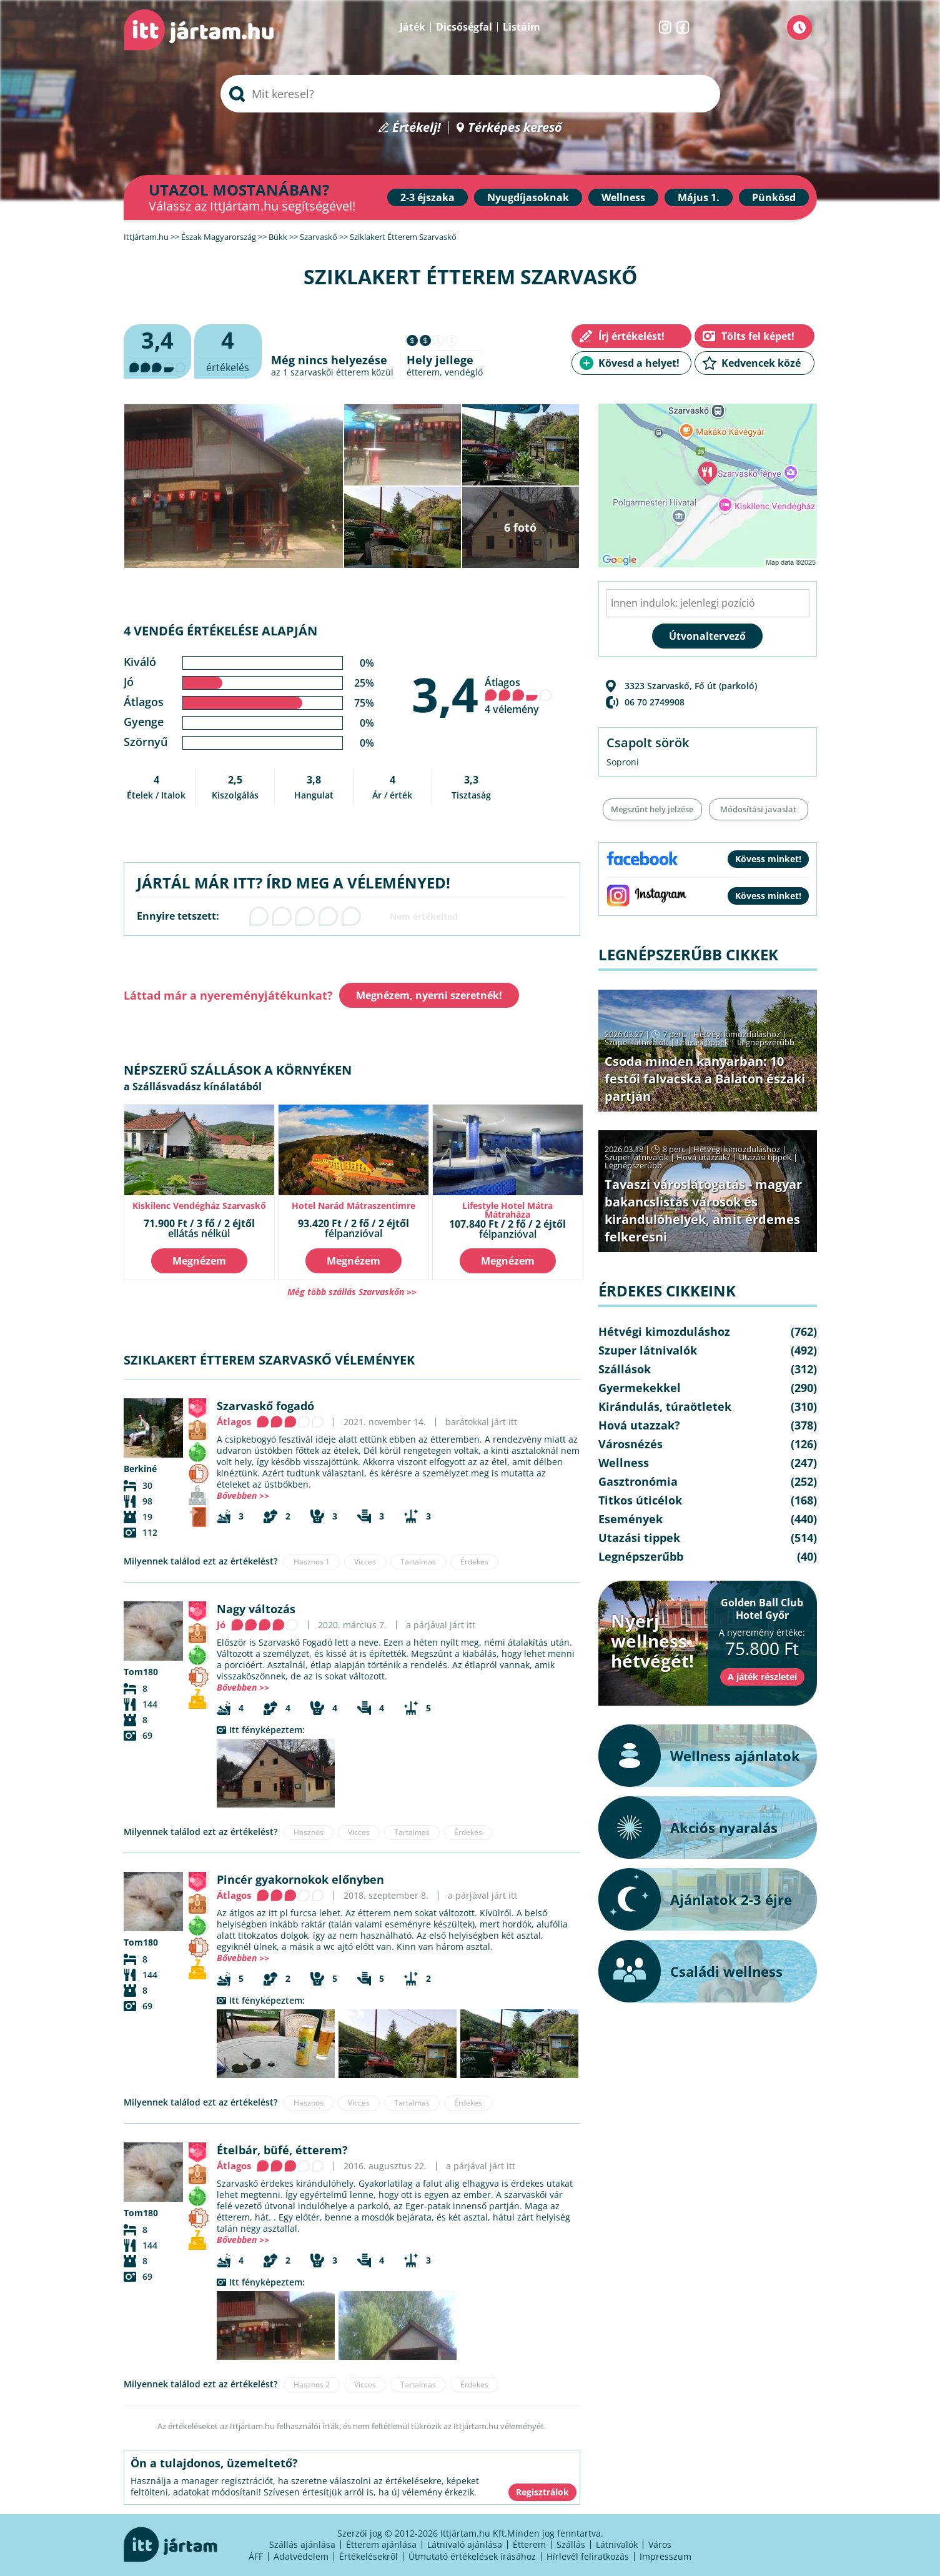 This screenshot has height=2576, width=940. I want to click on Megszűnt hely jelzése, so click(652, 809).